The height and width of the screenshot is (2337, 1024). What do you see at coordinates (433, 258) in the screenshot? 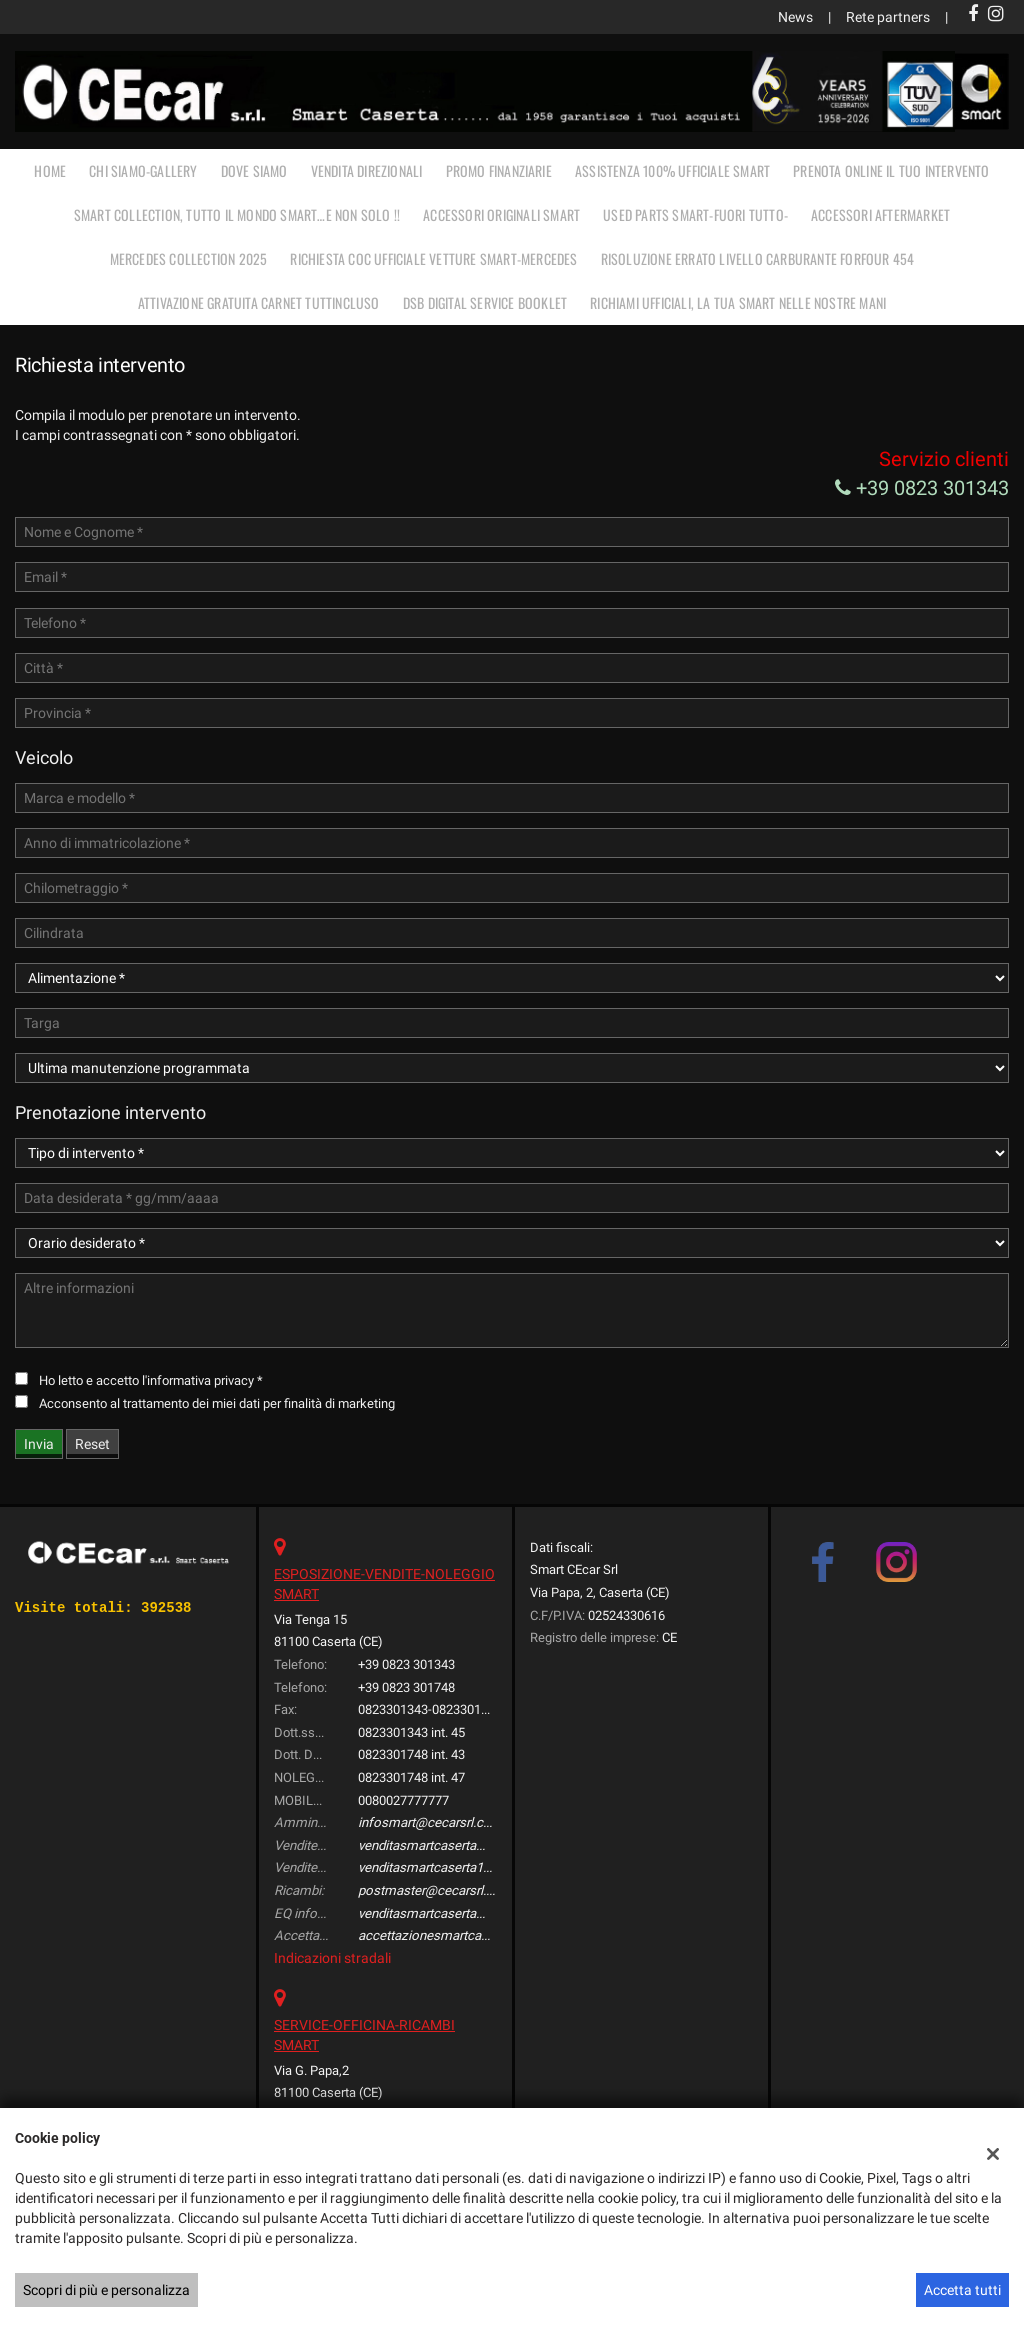
I see `RICHIESTA COC UFFICIALE vetture Smart-Mercedes` at bounding box center [433, 258].